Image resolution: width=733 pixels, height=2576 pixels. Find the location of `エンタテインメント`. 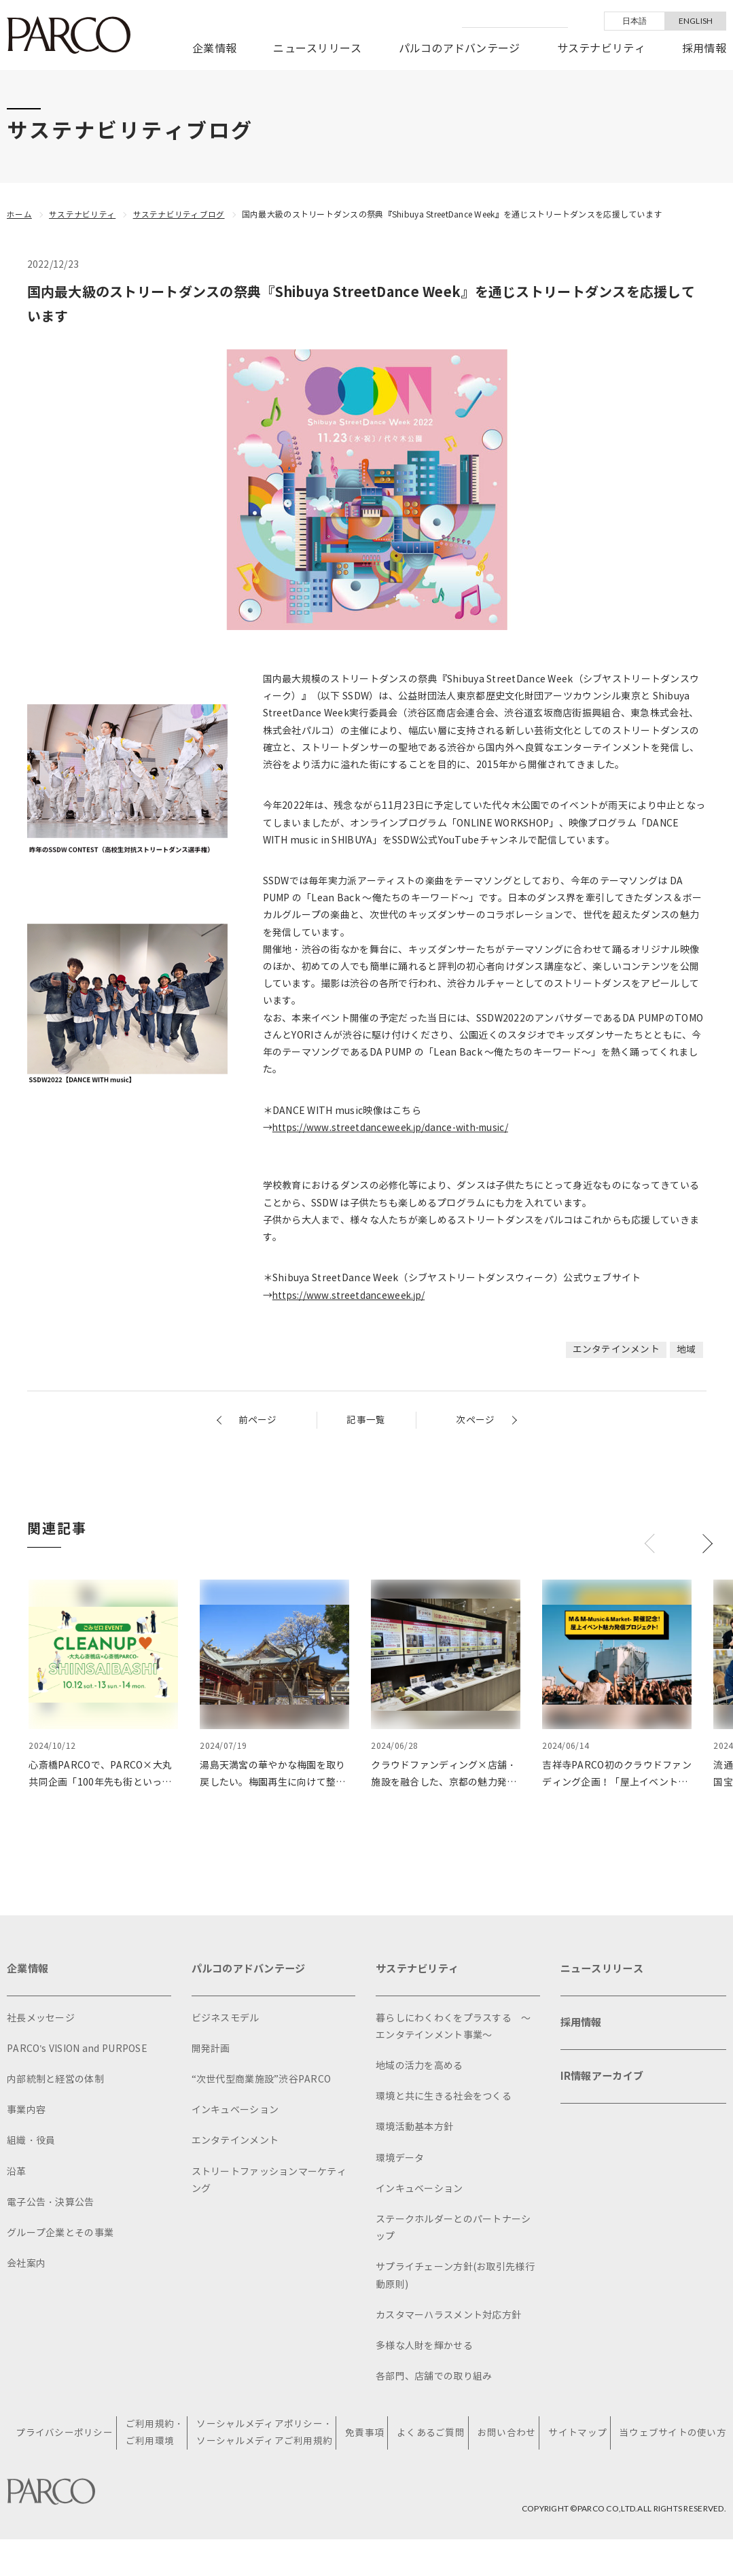

エンタテインメント is located at coordinates (616, 1349).